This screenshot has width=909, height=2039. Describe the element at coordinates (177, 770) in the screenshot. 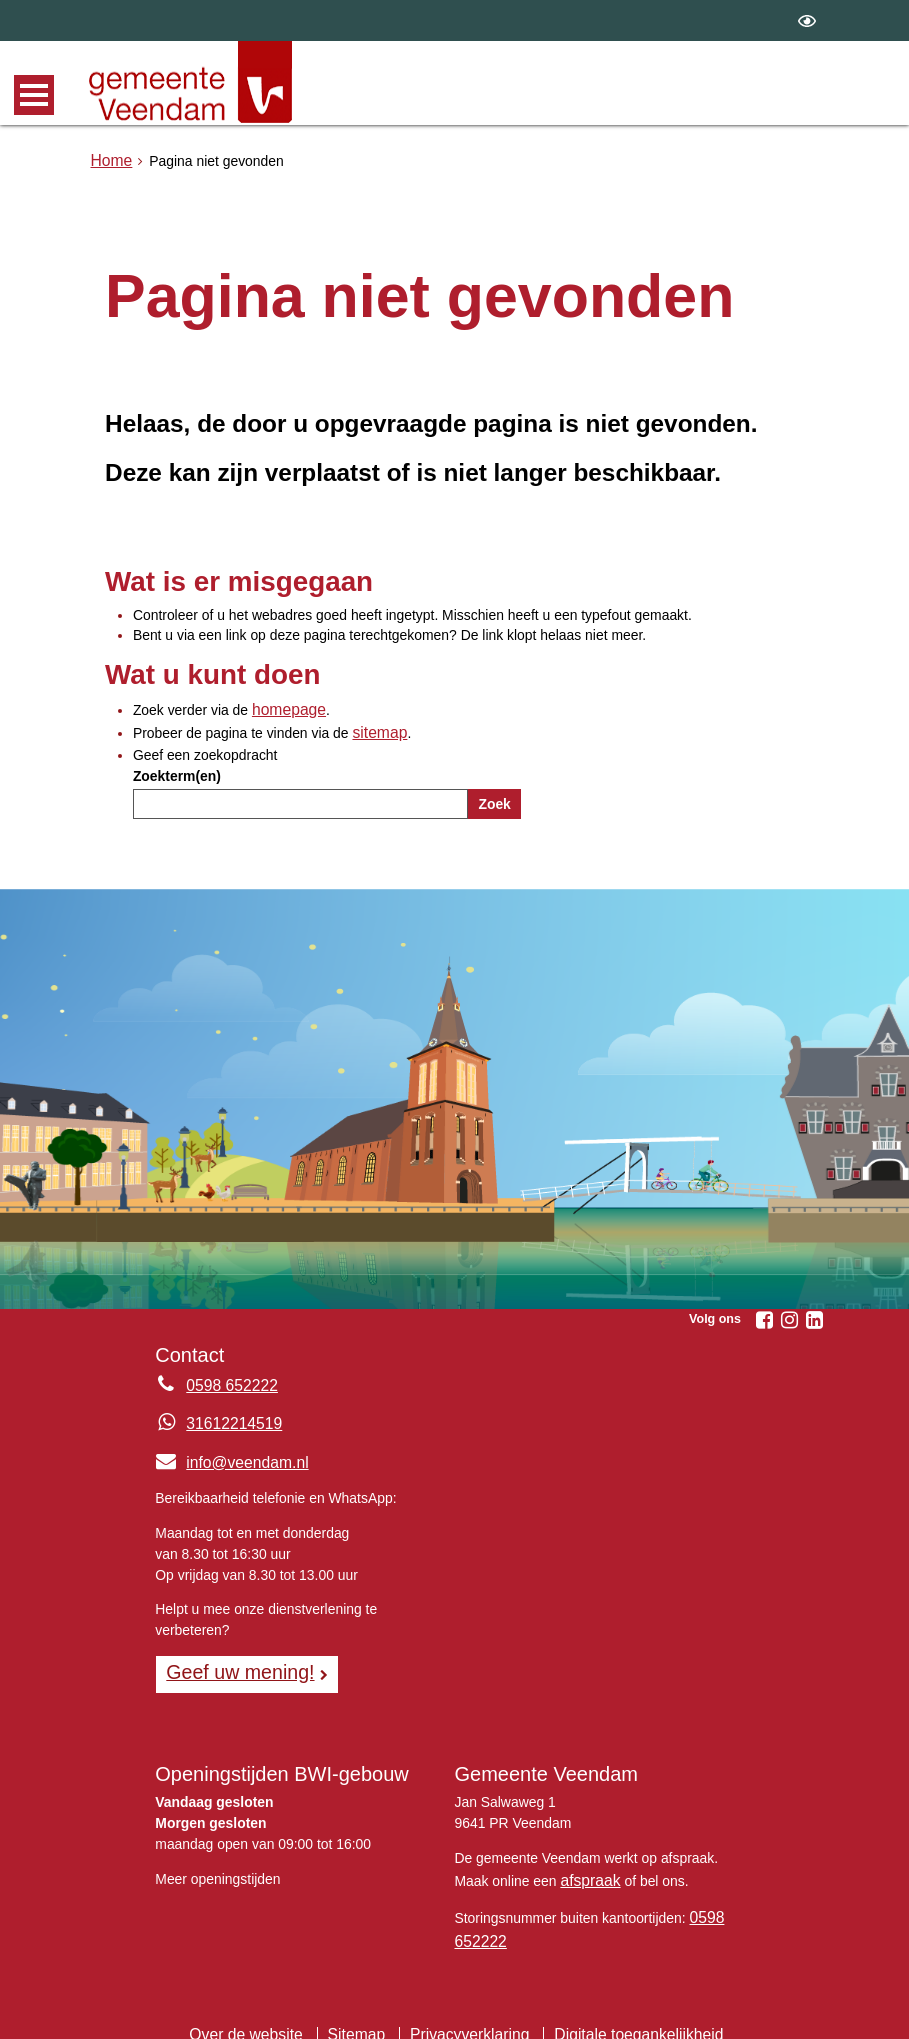

I see `Zoekterm(en)` at that location.